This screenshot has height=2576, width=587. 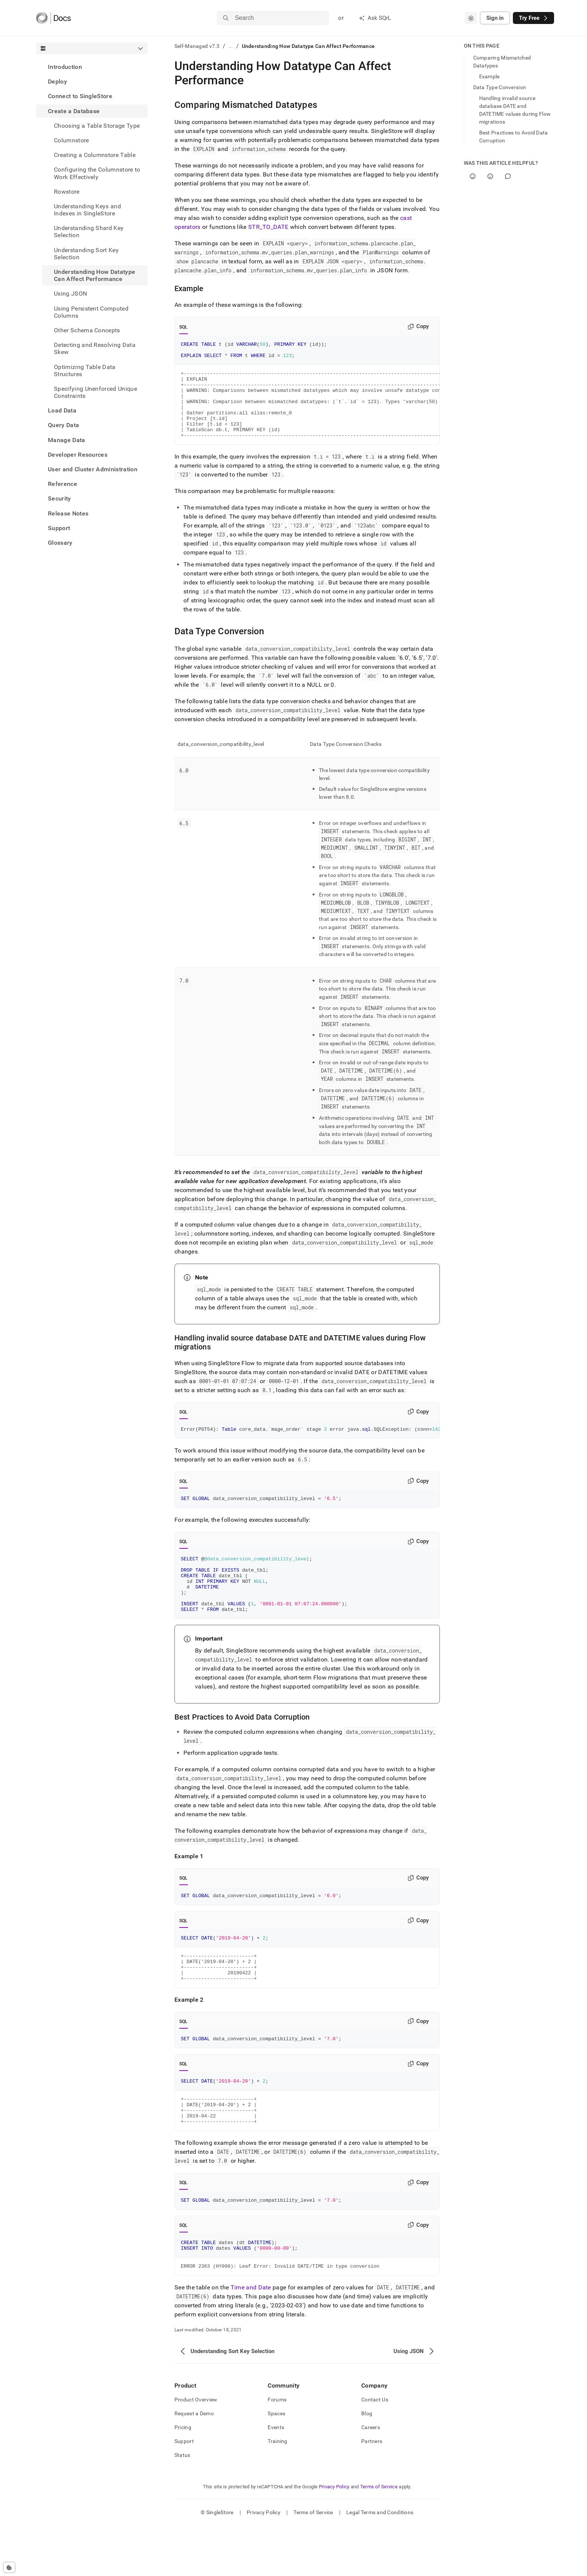 What do you see at coordinates (97, 173) in the screenshot?
I see `Configuring the Columnstore to Work Effectively [treeitem]` at bounding box center [97, 173].